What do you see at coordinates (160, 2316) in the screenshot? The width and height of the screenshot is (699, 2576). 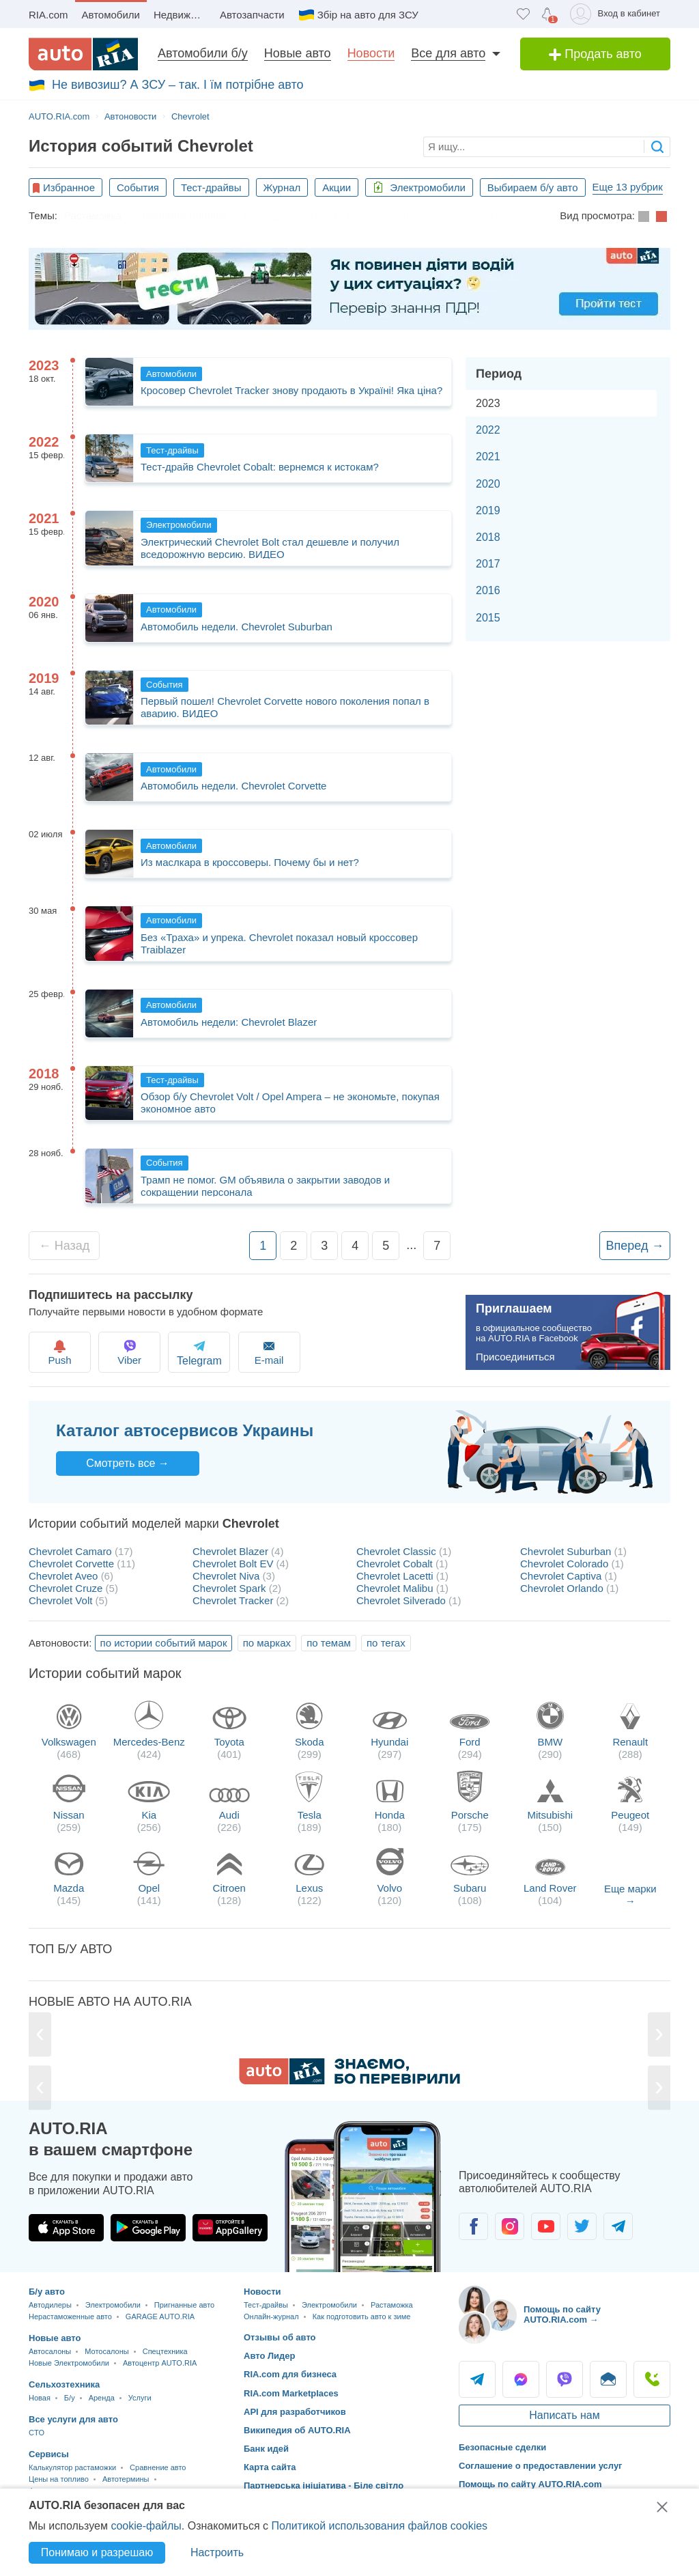 I see `GARAGE AUTO.RIA` at bounding box center [160, 2316].